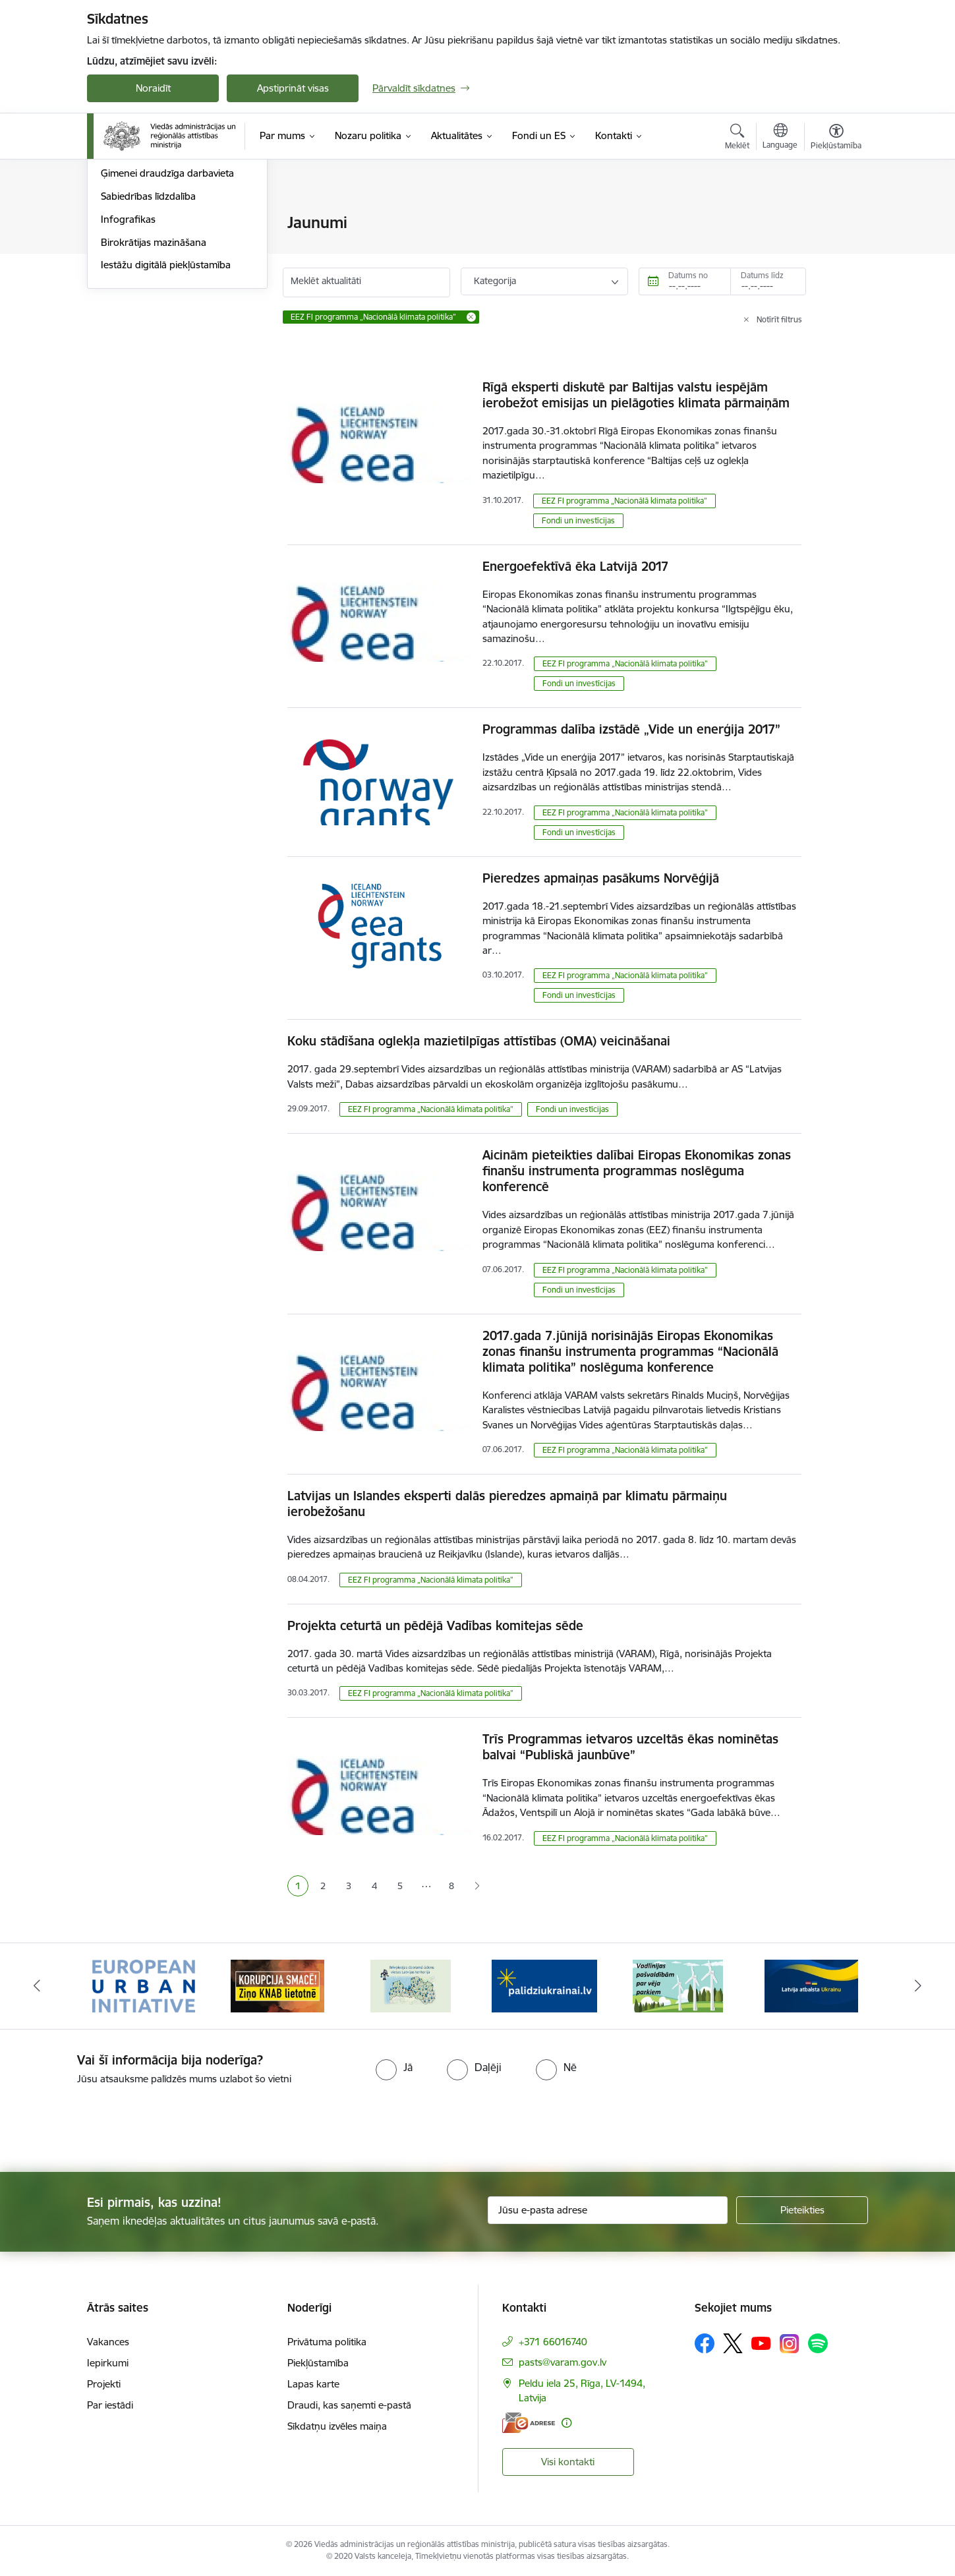  Describe the element at coordinates (293, 88) in the screenshot. I see `Apstiprināt visas` at that location.